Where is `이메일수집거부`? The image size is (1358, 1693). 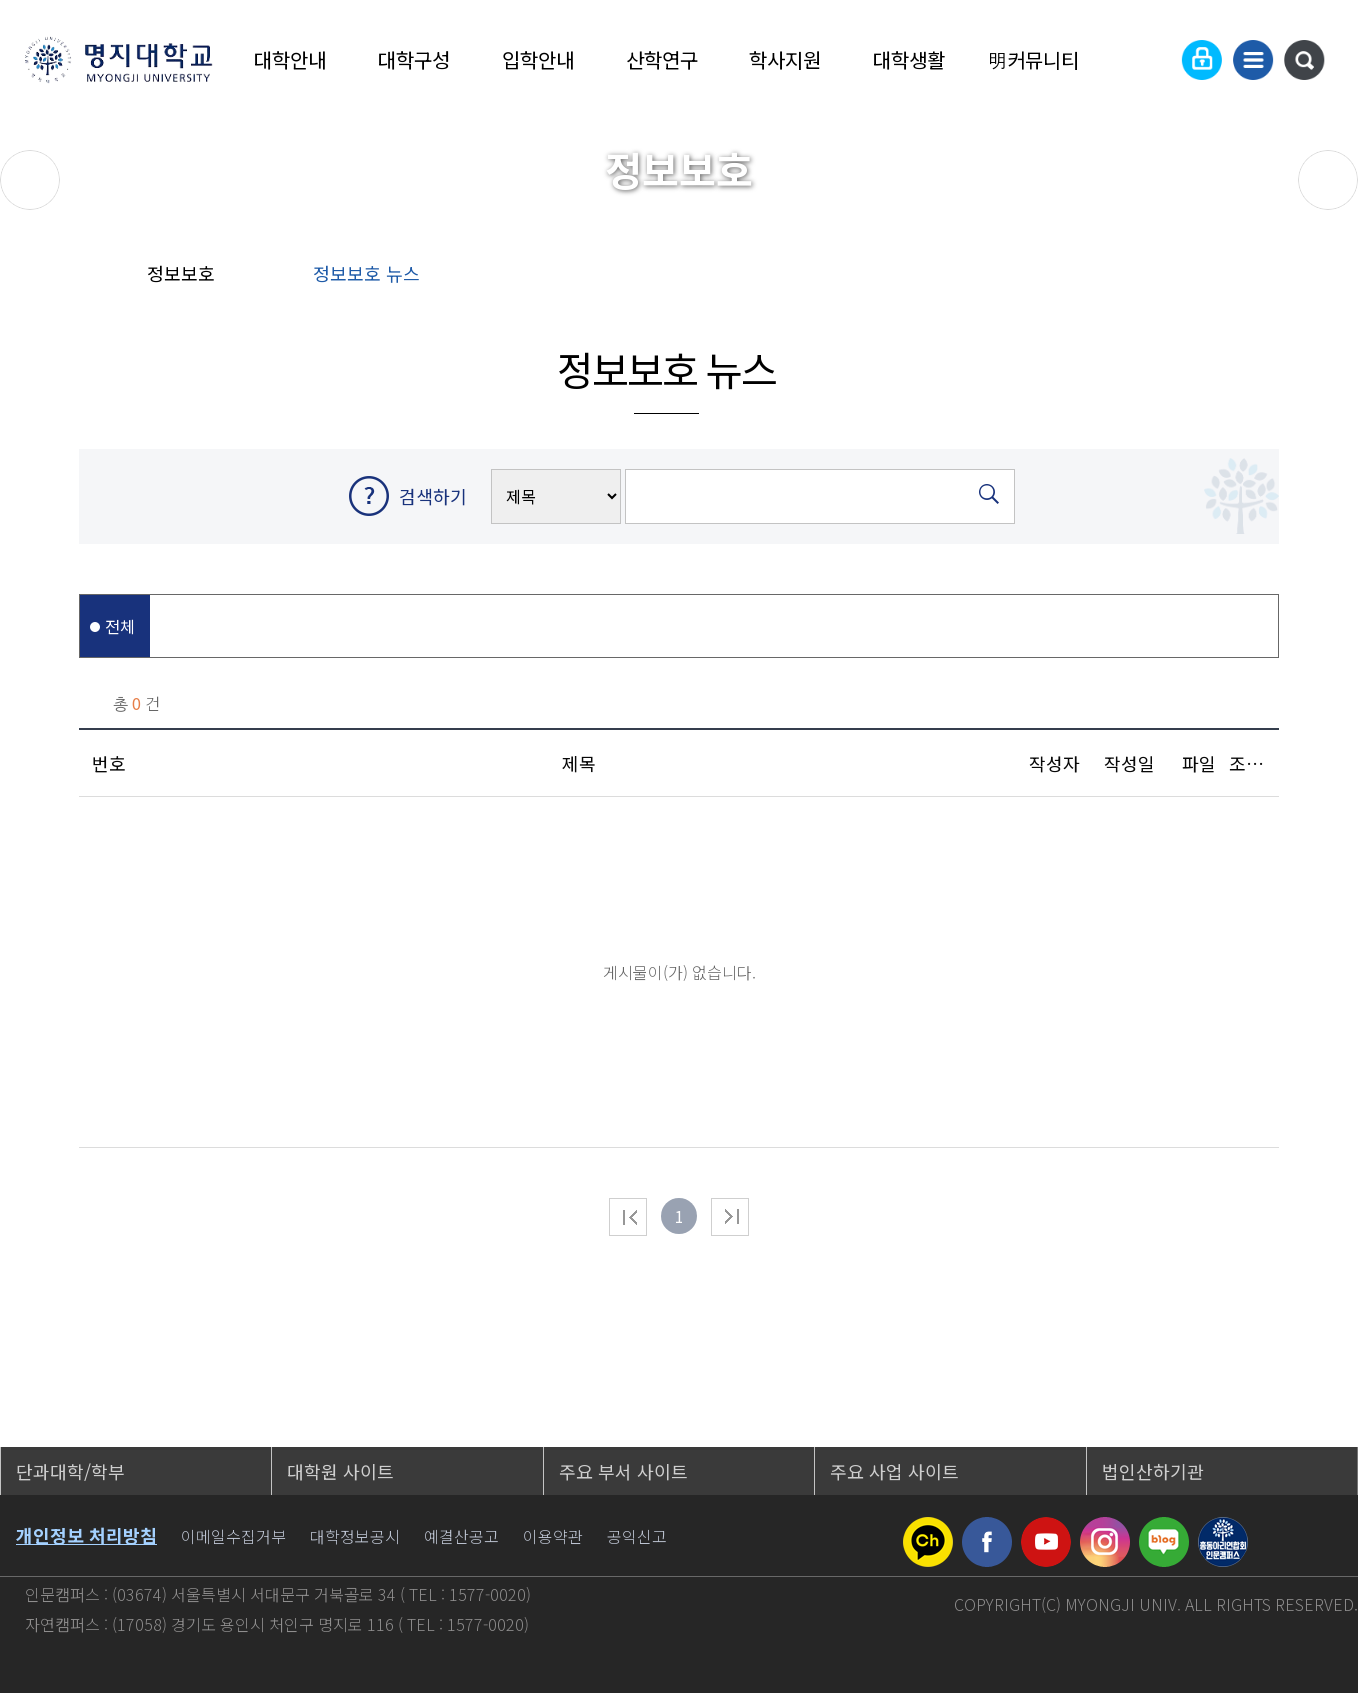
이메일수집거부 is located at coordinates (233, 1536).